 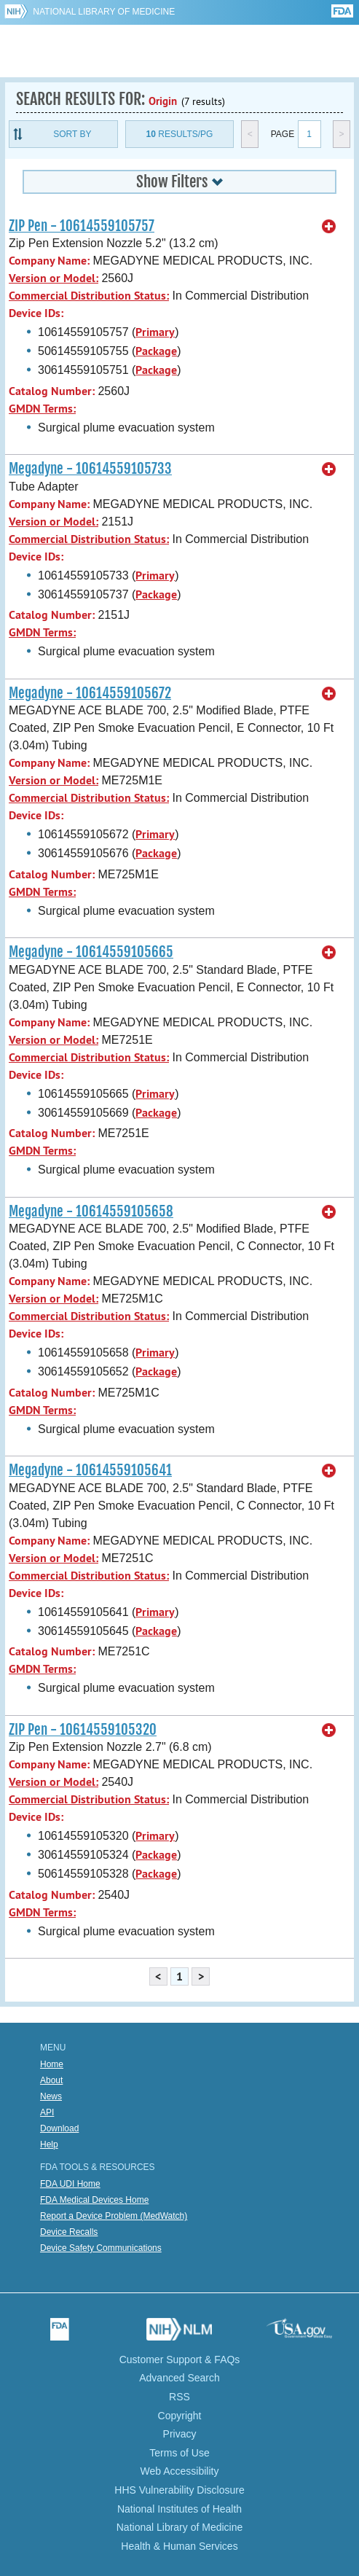 What do you see at coordinates (81, 226) in the screenshot?
I see `ZIP Pen - 10614559105757` at bounding box center [81, 226].